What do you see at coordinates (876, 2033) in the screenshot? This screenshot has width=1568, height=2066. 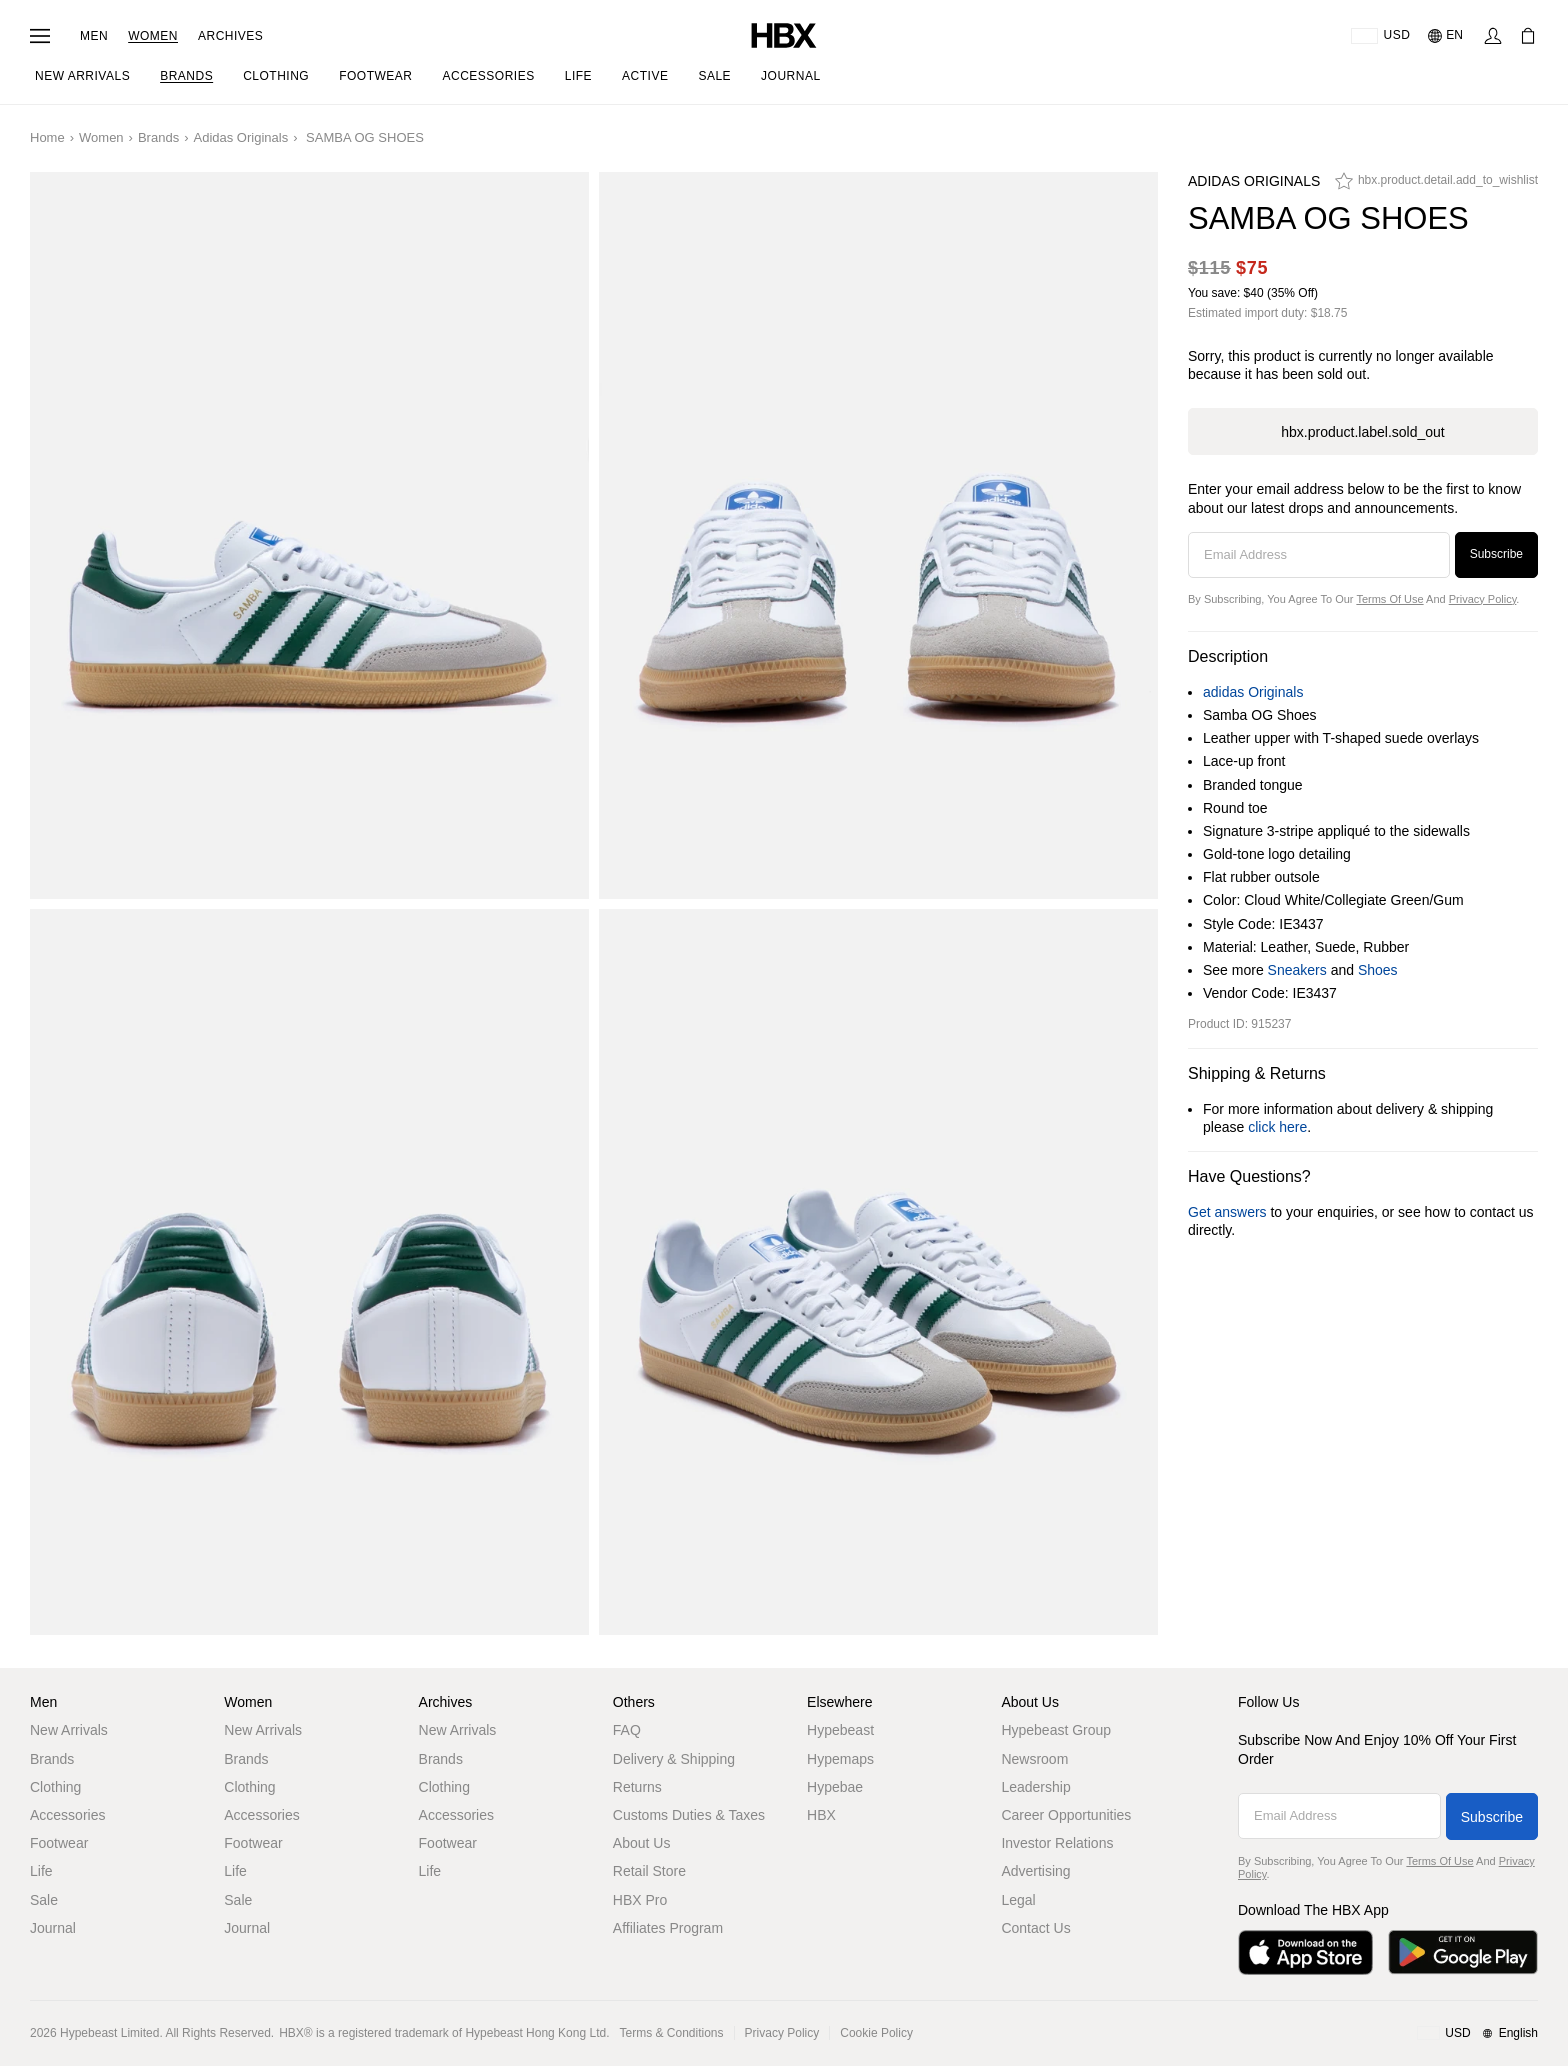 I see `Cookie Policy` at bounding box center [876, 2033].